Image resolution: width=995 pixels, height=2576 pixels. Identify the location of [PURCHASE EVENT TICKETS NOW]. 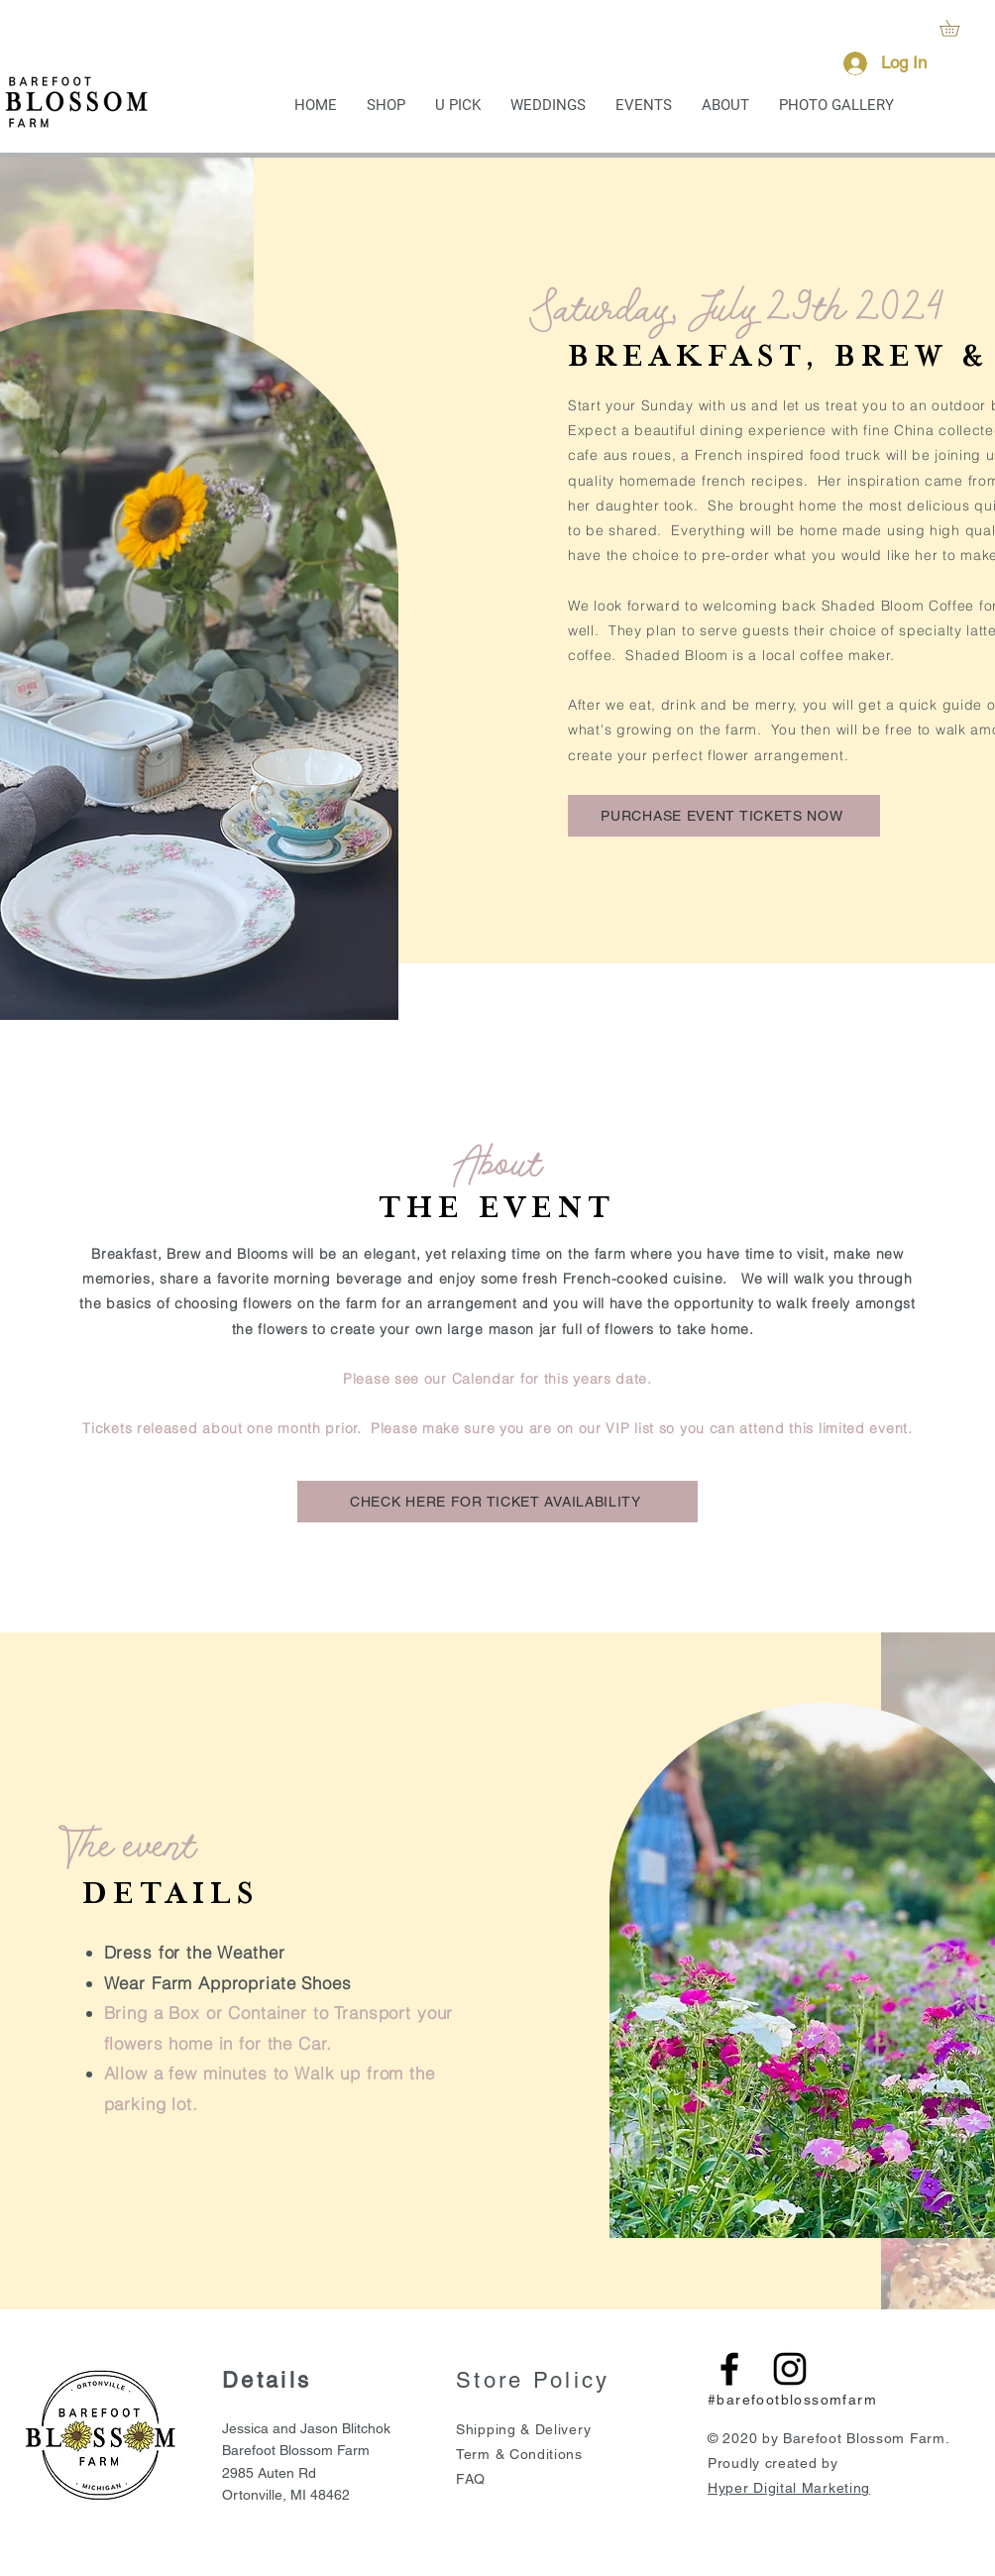
(724, 816).